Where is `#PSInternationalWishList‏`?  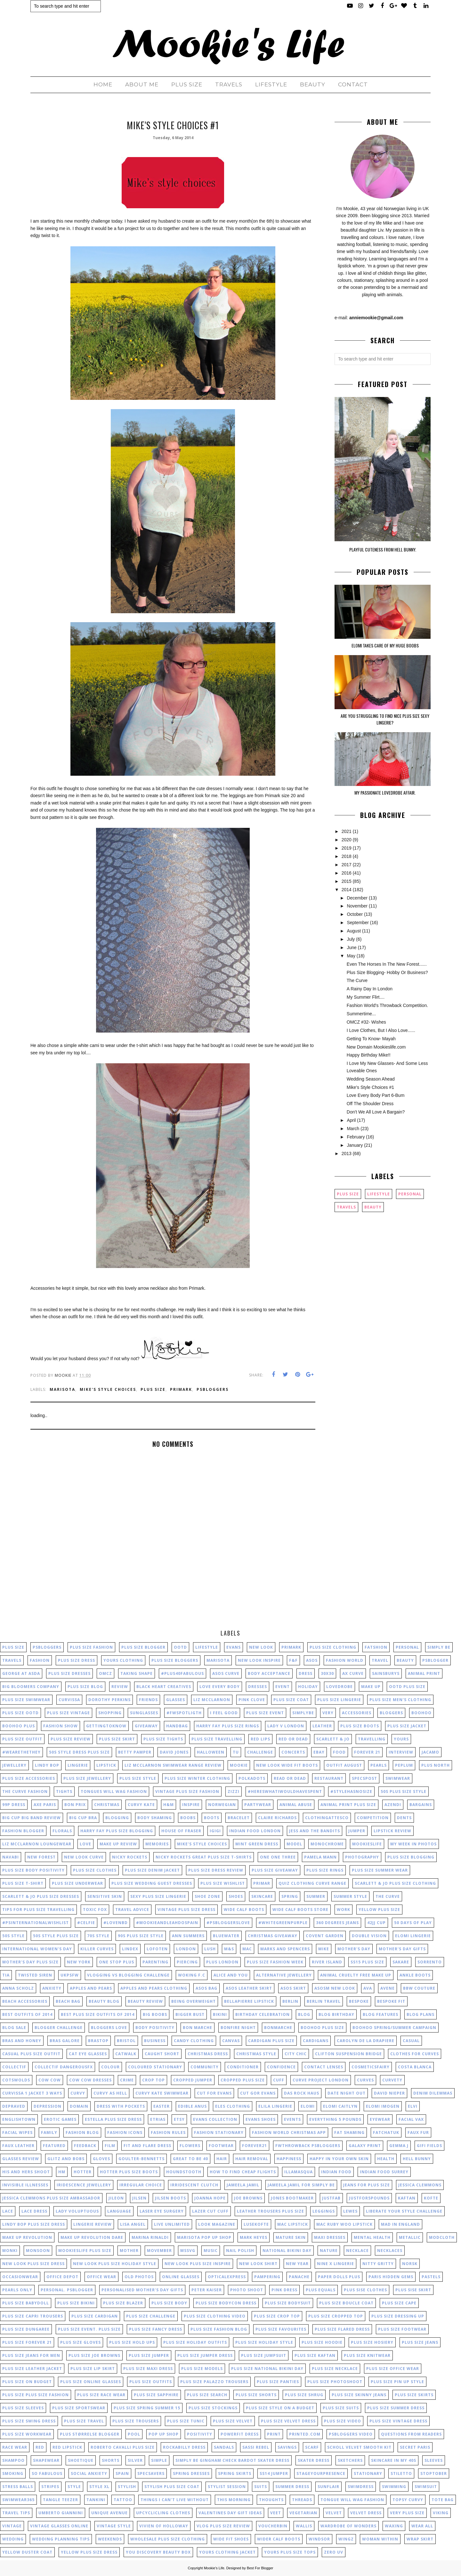 #PSInternationalWishList‏ is located at coordinates (35, 1922).